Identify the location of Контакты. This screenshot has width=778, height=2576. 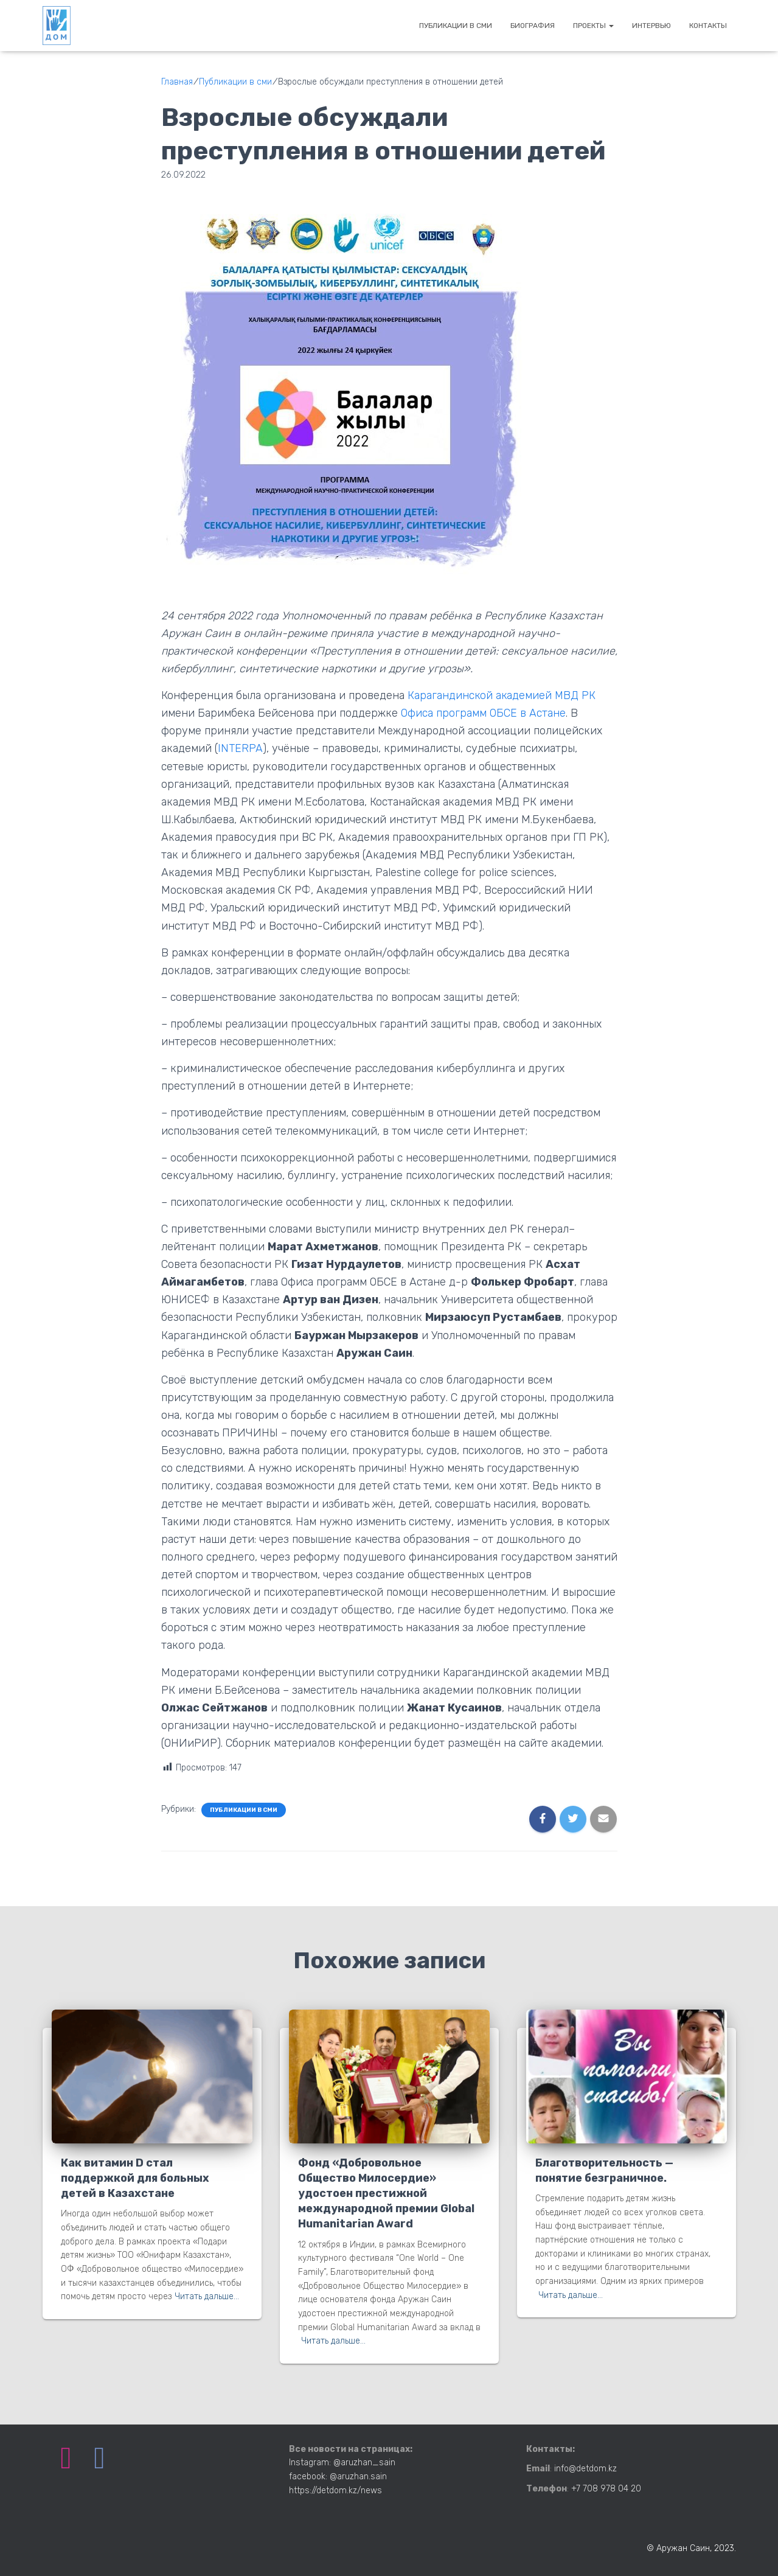
(708, 25).